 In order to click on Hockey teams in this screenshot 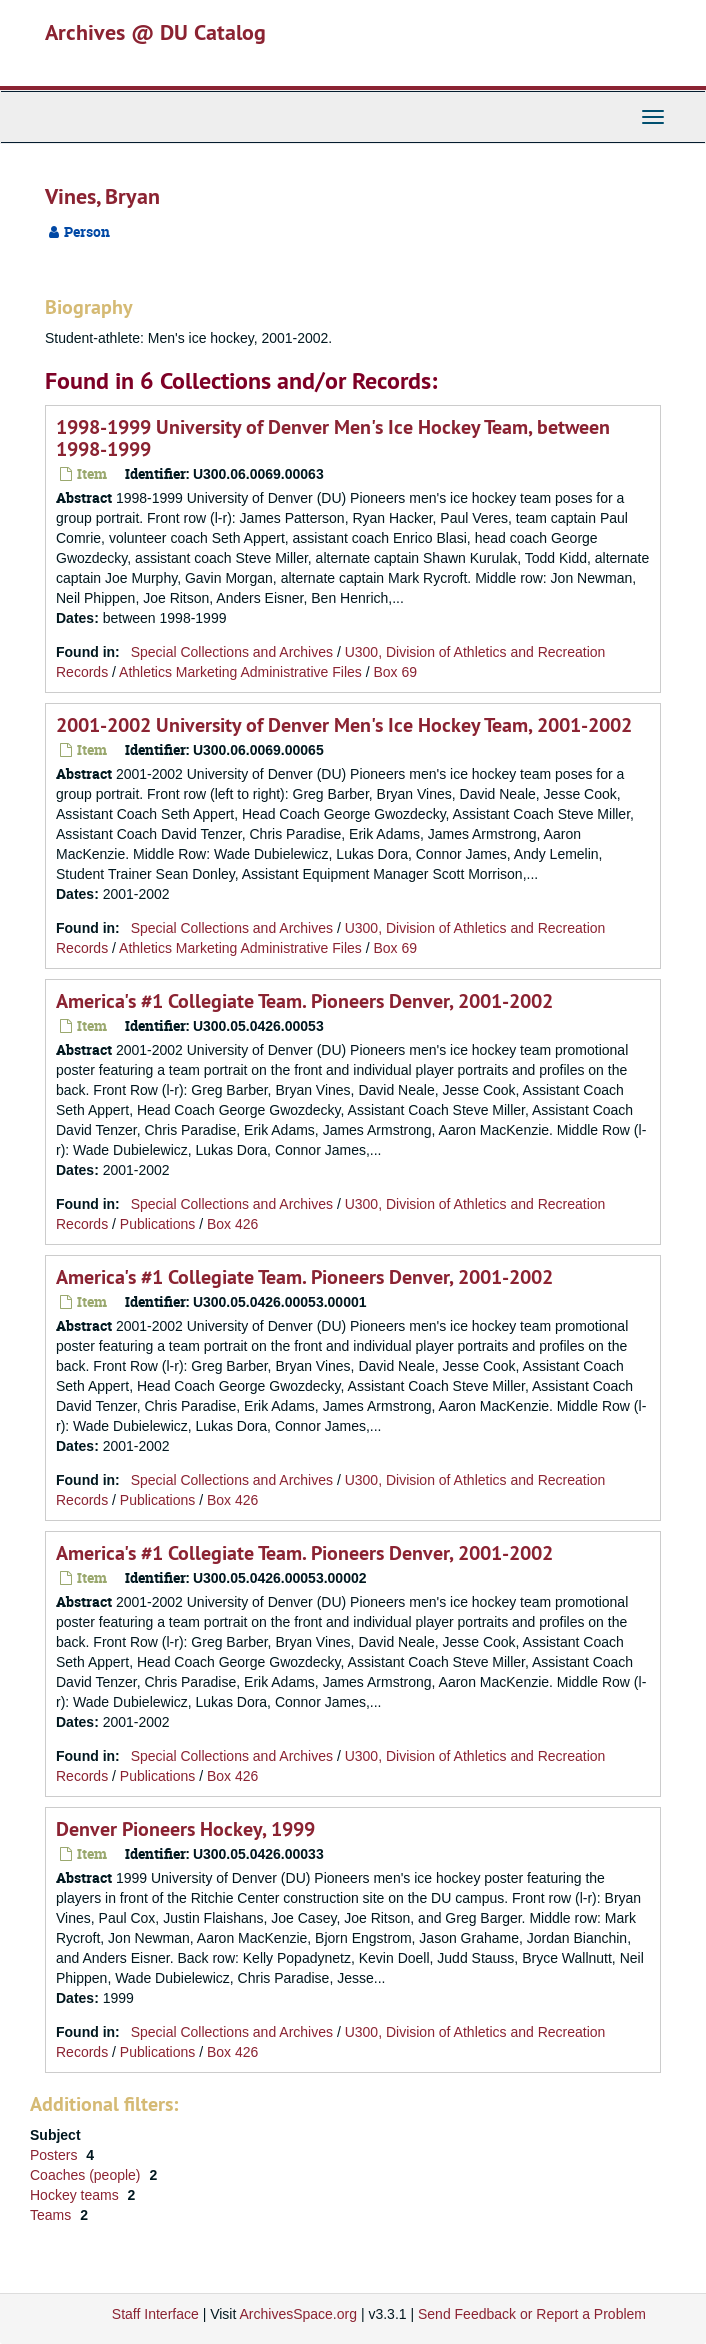, I will do `click(76, 2195)`.